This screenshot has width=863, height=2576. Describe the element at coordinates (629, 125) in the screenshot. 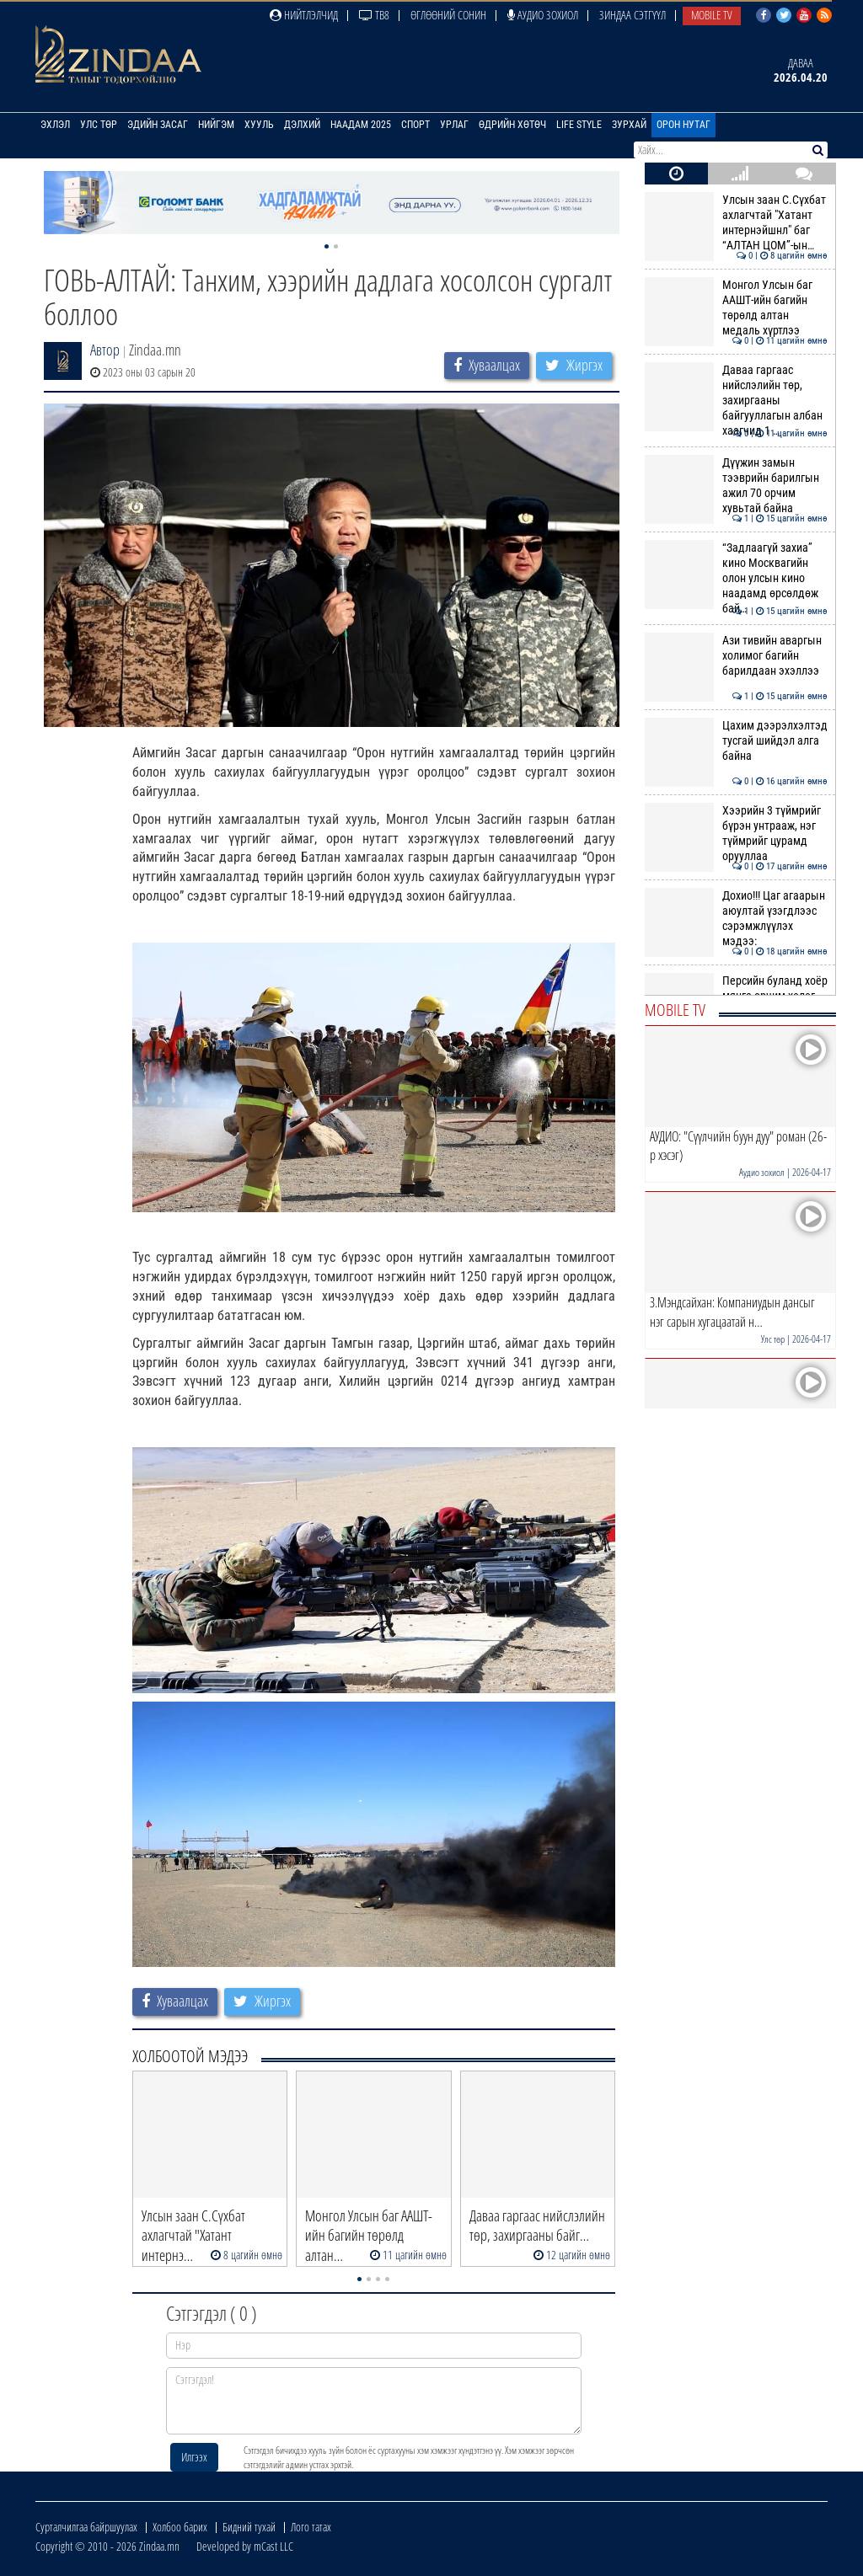

I see `Зурхай` at that location.